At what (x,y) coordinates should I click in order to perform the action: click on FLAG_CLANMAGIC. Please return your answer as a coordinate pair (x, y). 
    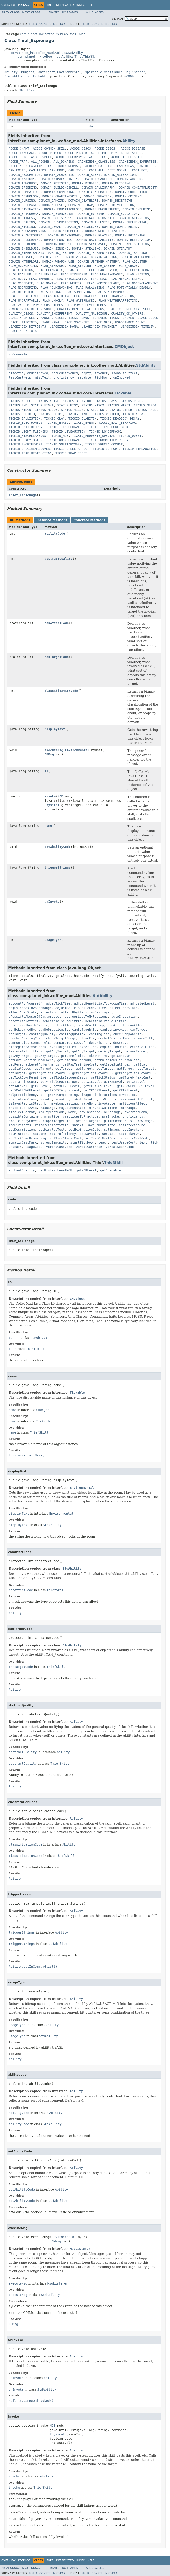
    Looking at the image, I should click on (50, 270).